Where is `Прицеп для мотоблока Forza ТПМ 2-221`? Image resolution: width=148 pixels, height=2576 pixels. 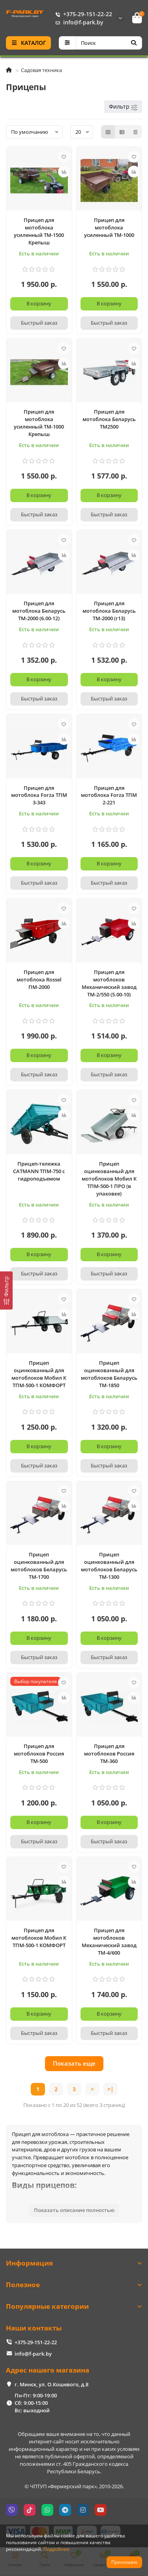
Прицеп для мотоблока Forza ТПМ 2-221 is located at coordinates (109, 795).